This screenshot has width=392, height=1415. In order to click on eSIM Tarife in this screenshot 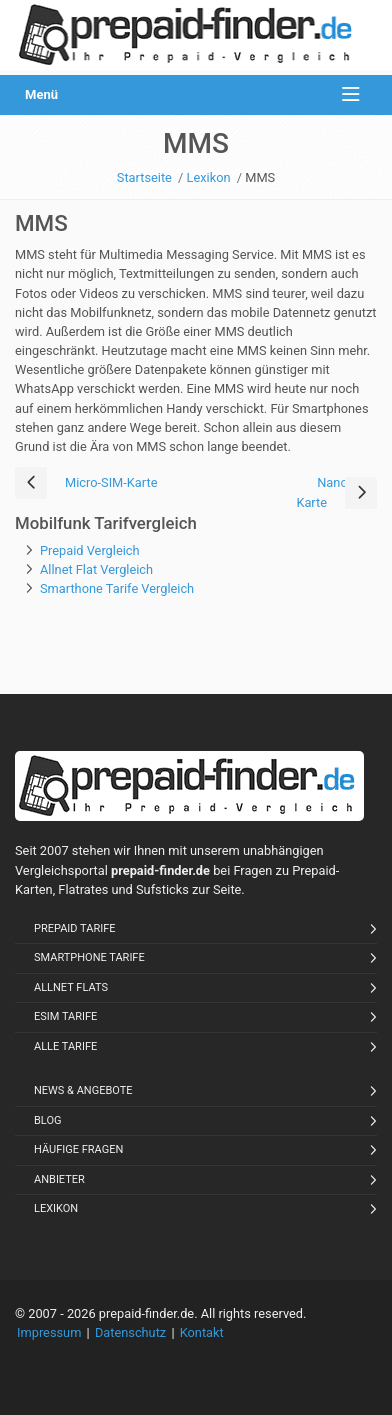, I will do `click(65, 1016)`.